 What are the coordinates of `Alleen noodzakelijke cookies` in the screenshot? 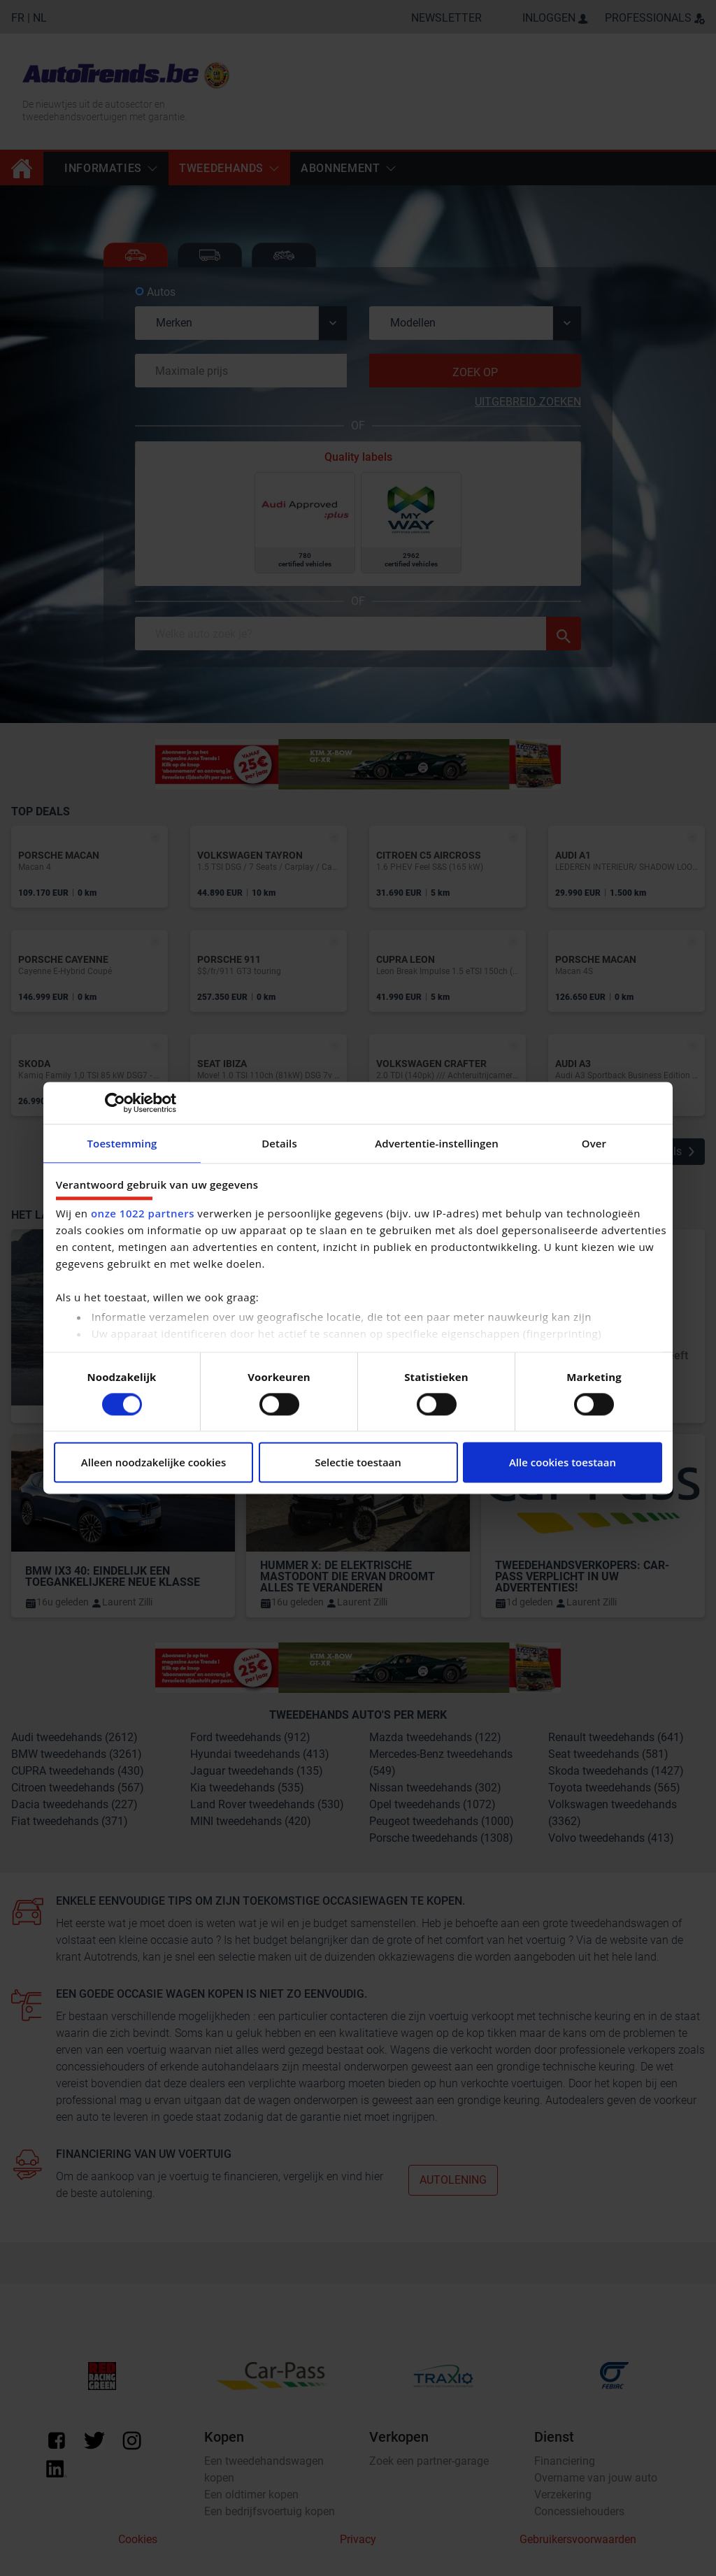 It's located at (153, 1463).